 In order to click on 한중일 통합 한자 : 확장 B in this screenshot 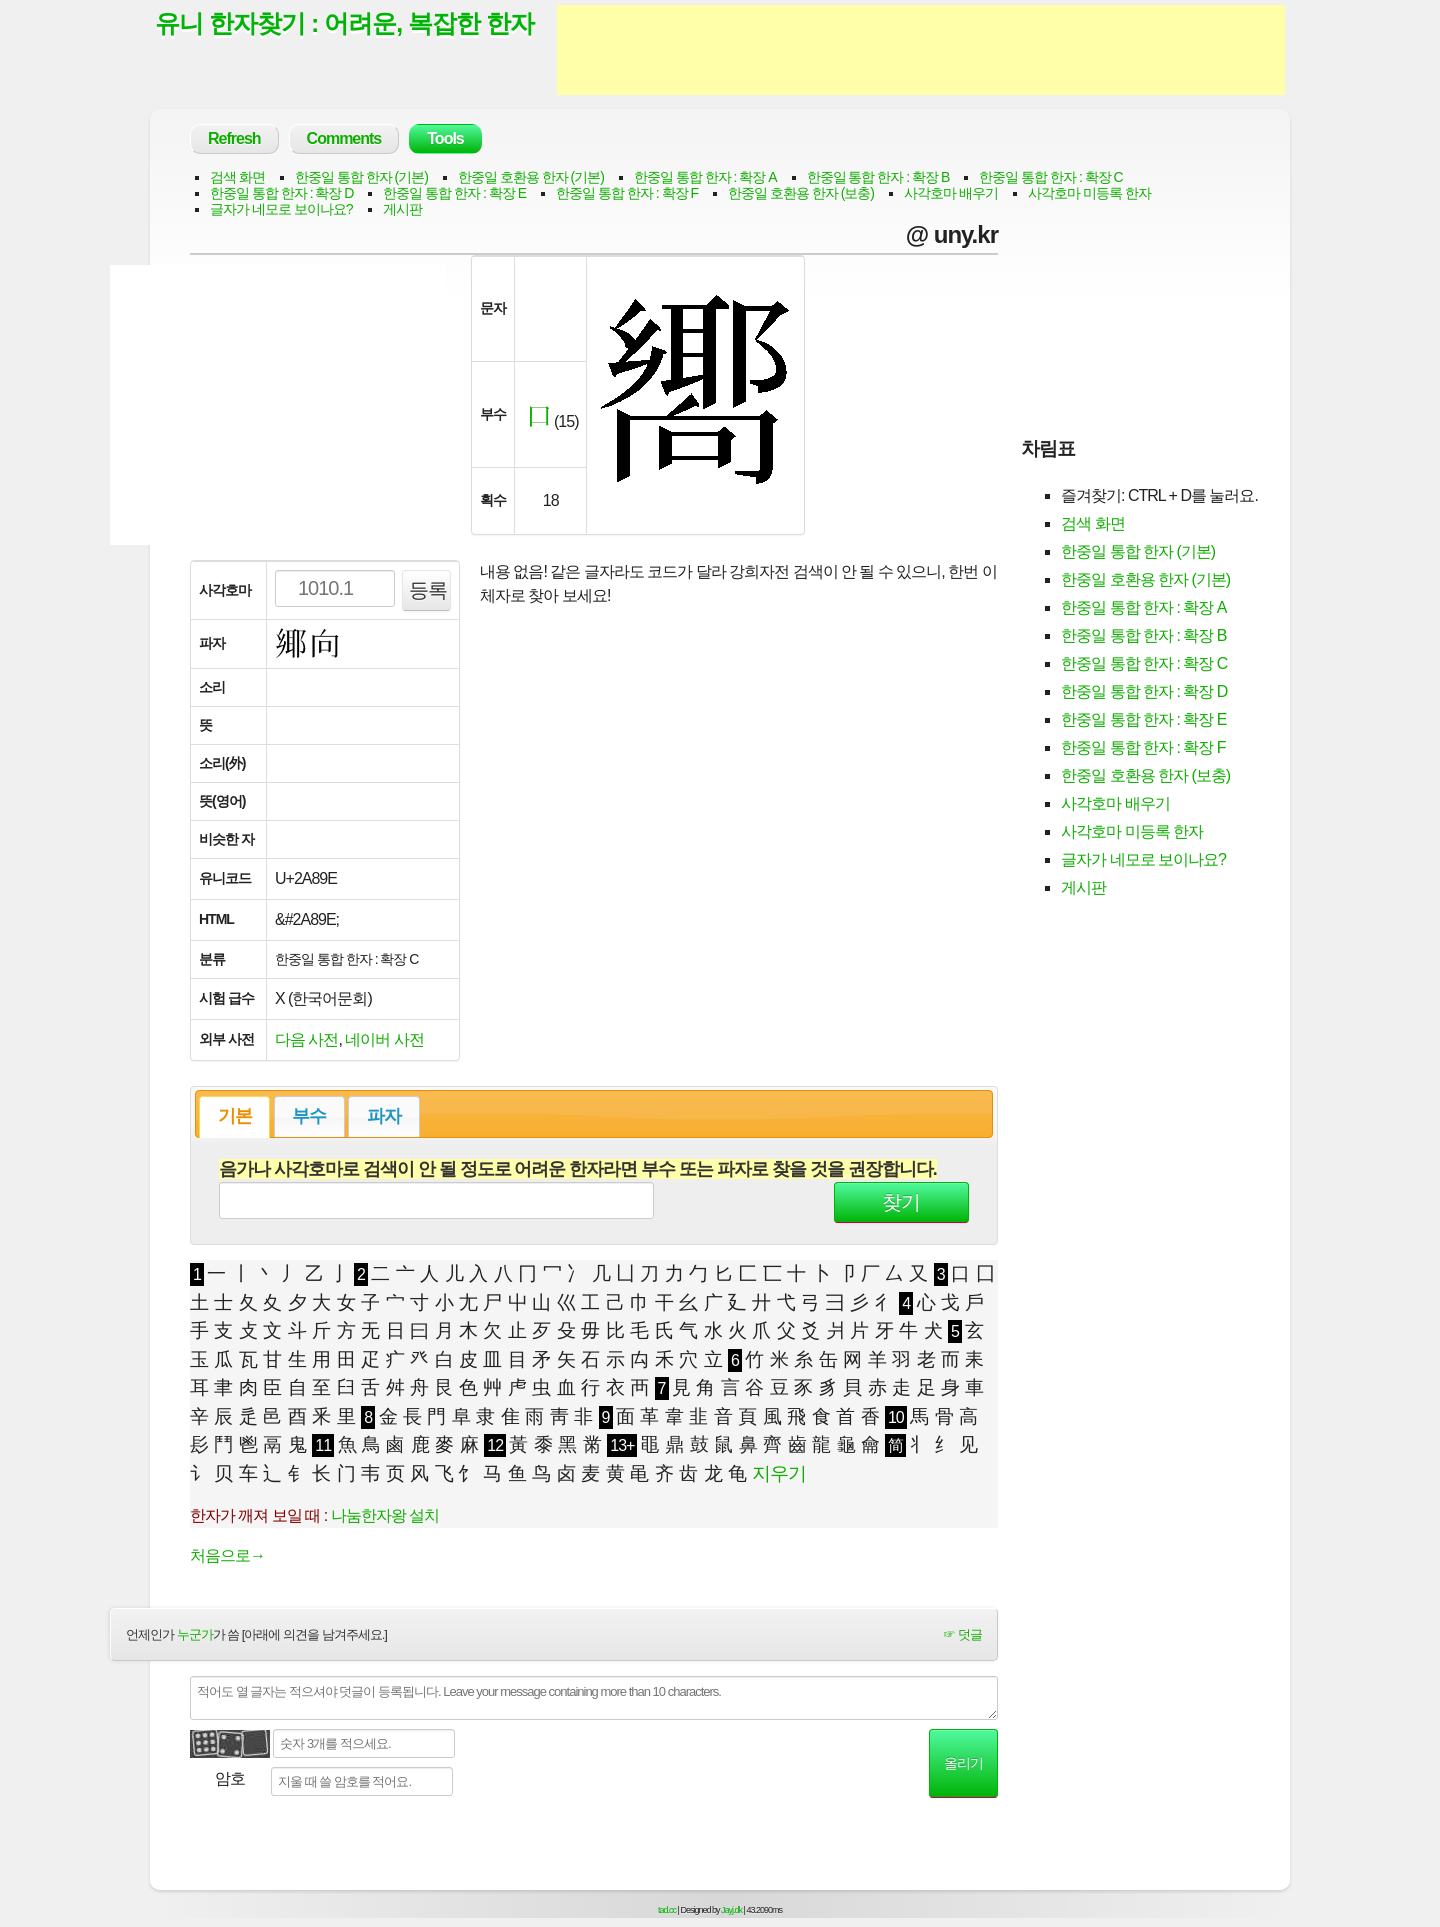, I will do `click(878, 177)`.